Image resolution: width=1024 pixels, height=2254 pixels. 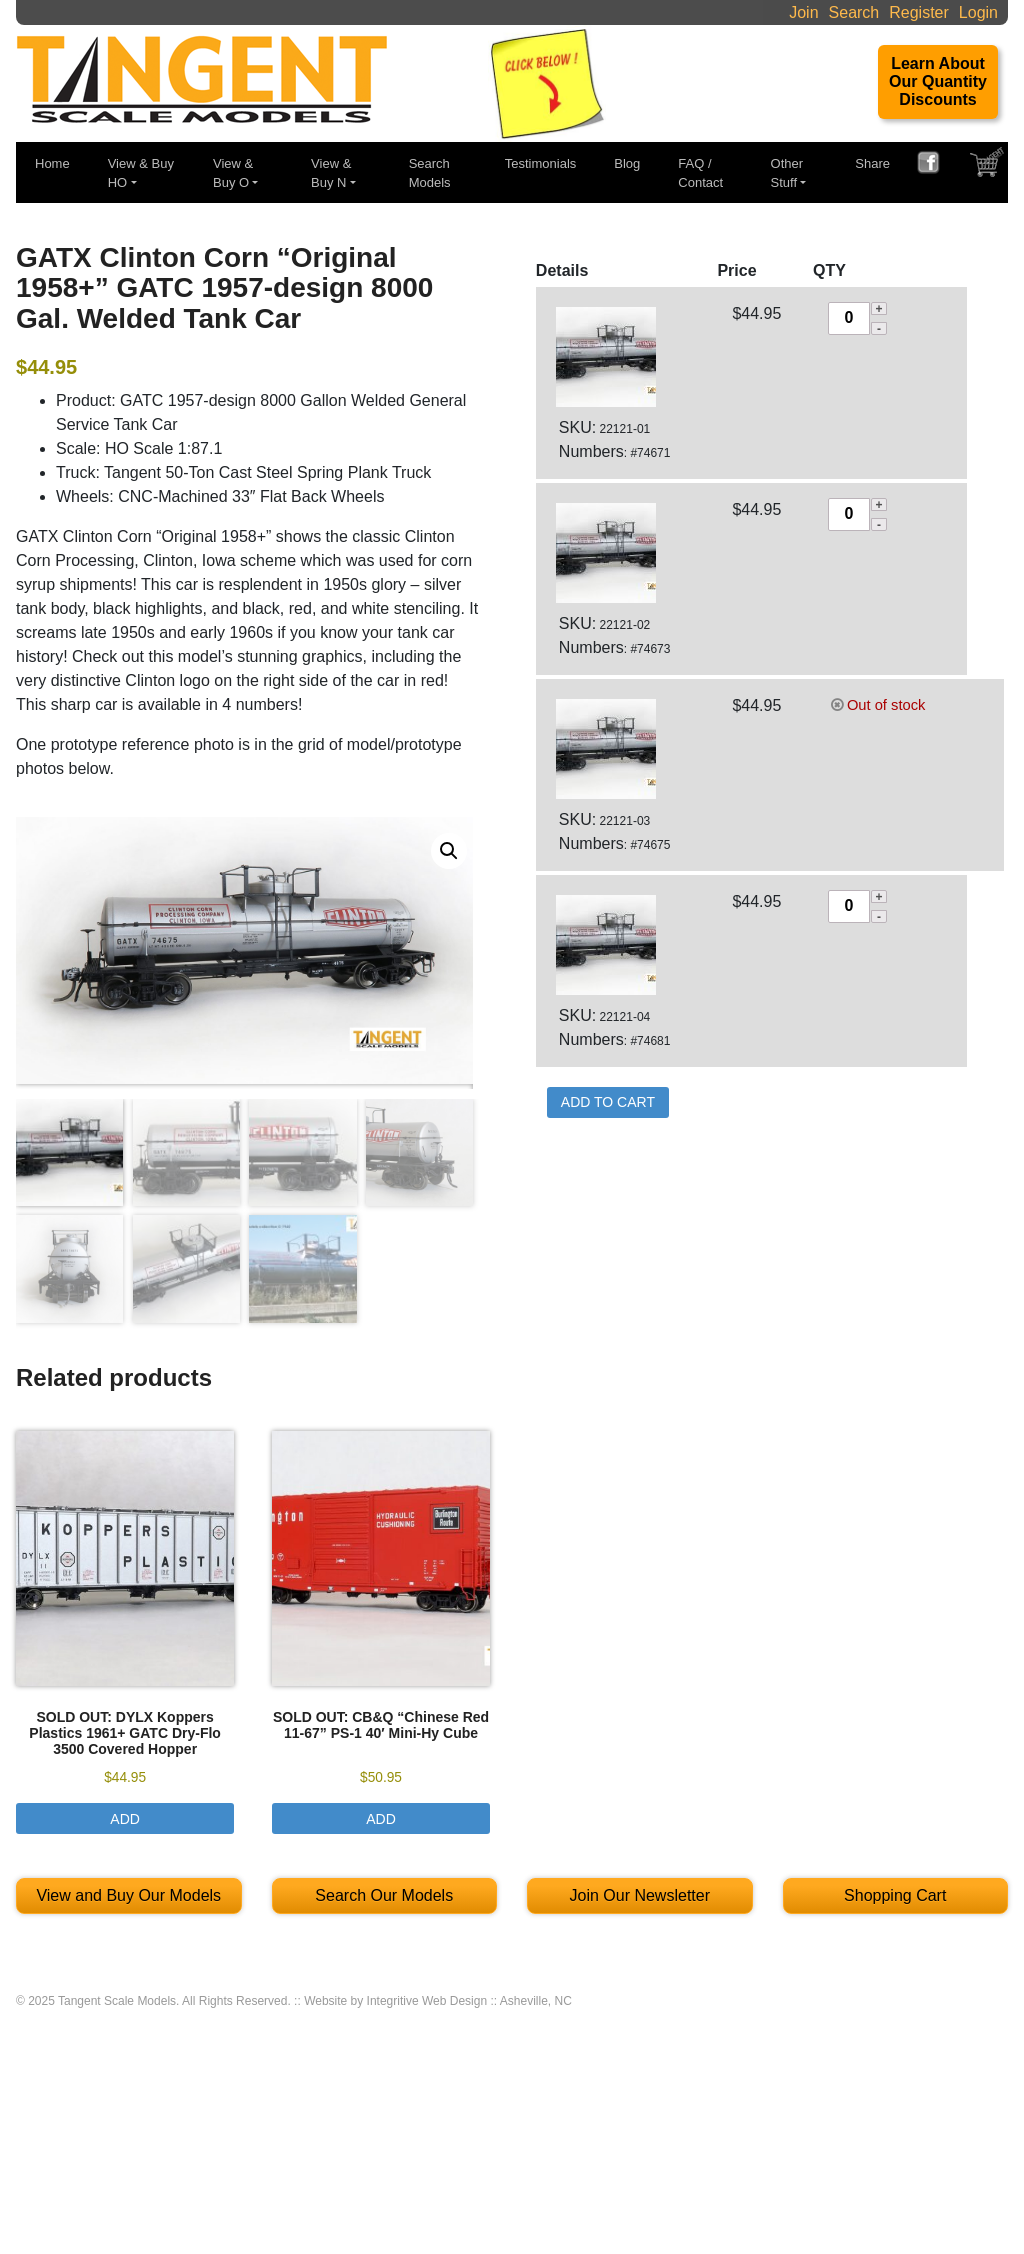 I want to click on Blog, so click(x=627, y=163).